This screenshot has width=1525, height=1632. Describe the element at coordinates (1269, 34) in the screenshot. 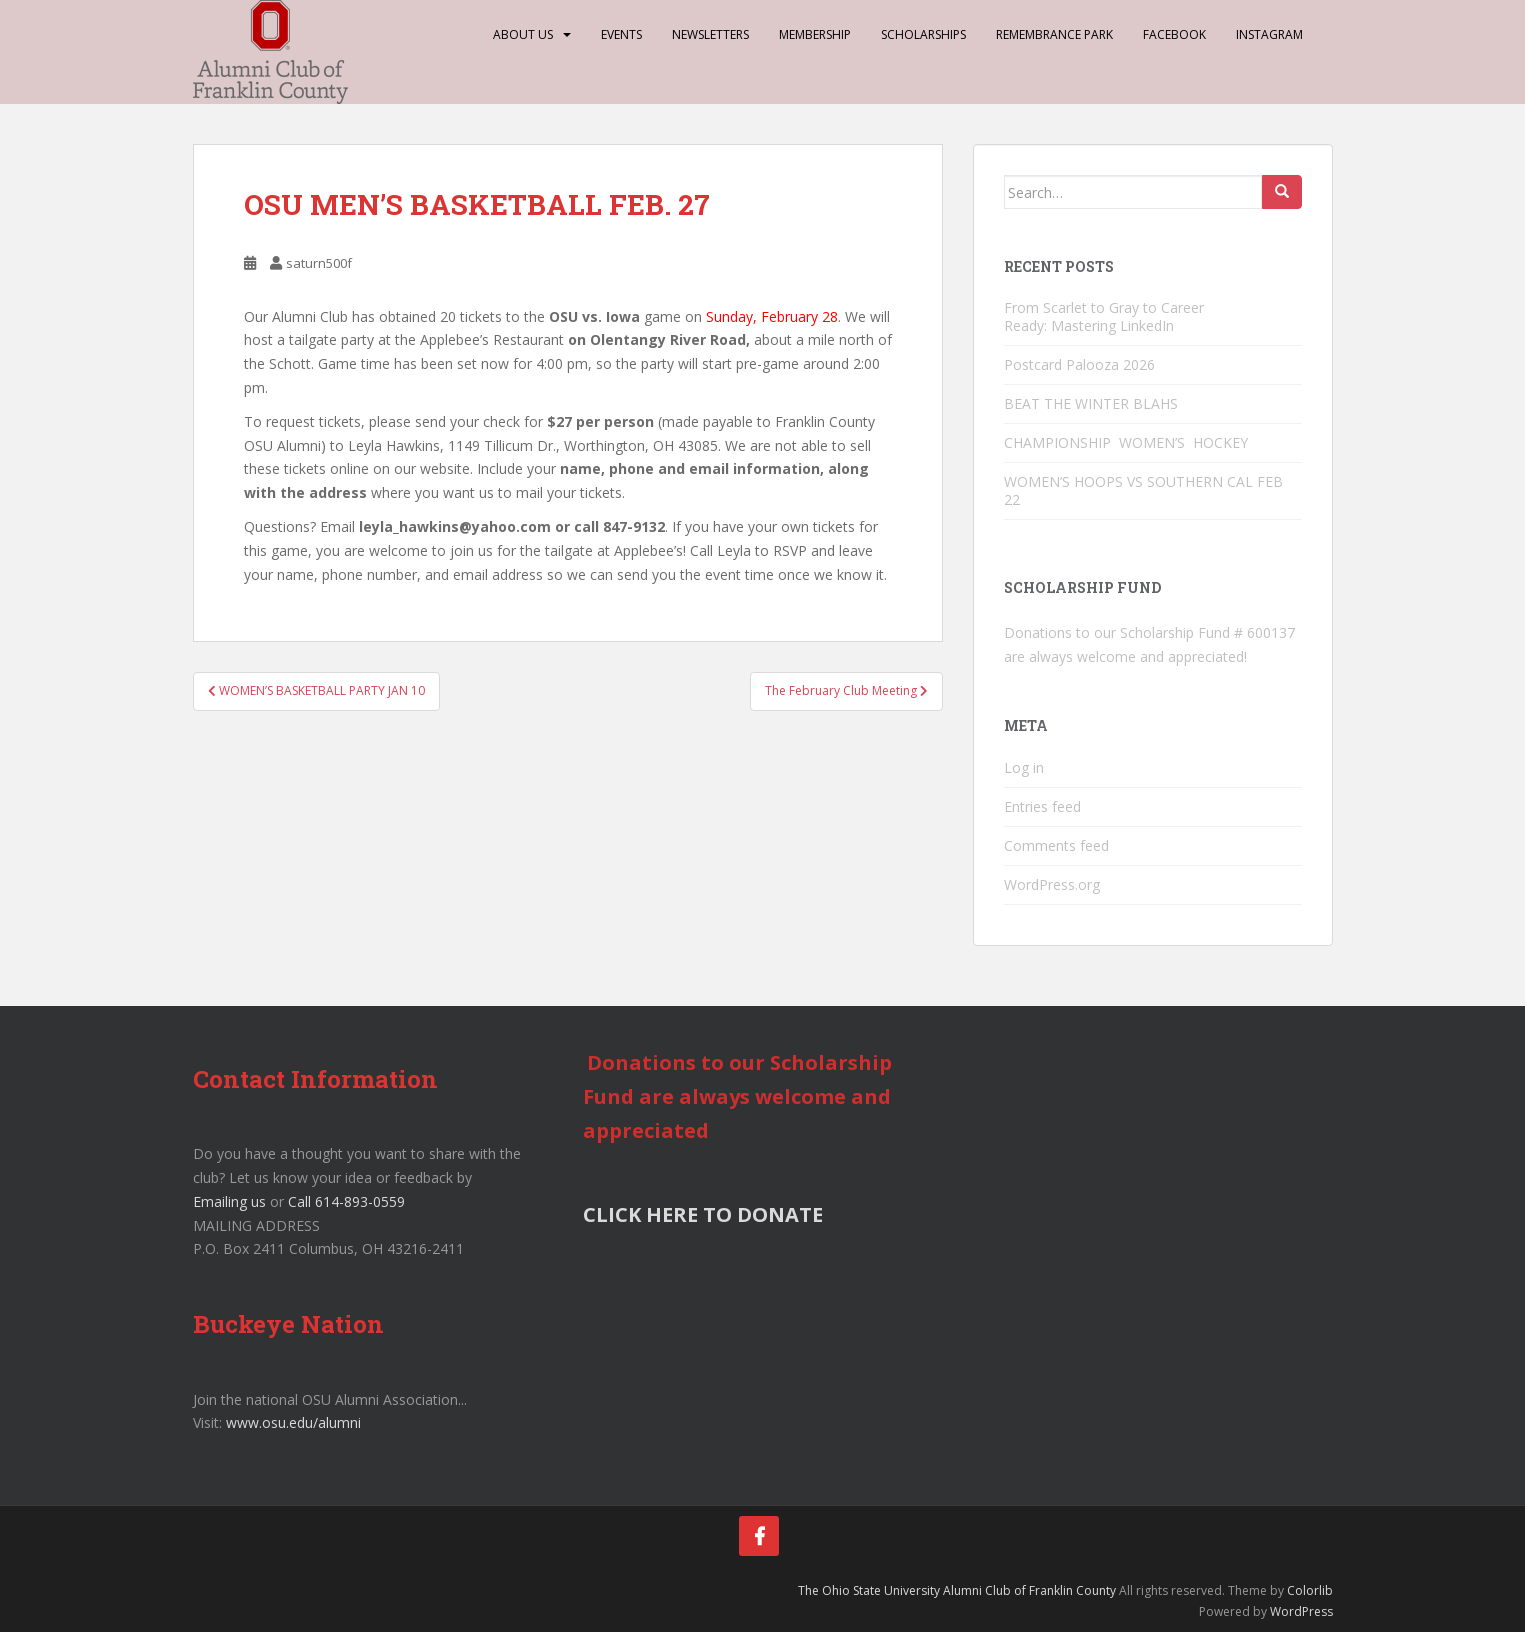

I see `Instagram` at that location.